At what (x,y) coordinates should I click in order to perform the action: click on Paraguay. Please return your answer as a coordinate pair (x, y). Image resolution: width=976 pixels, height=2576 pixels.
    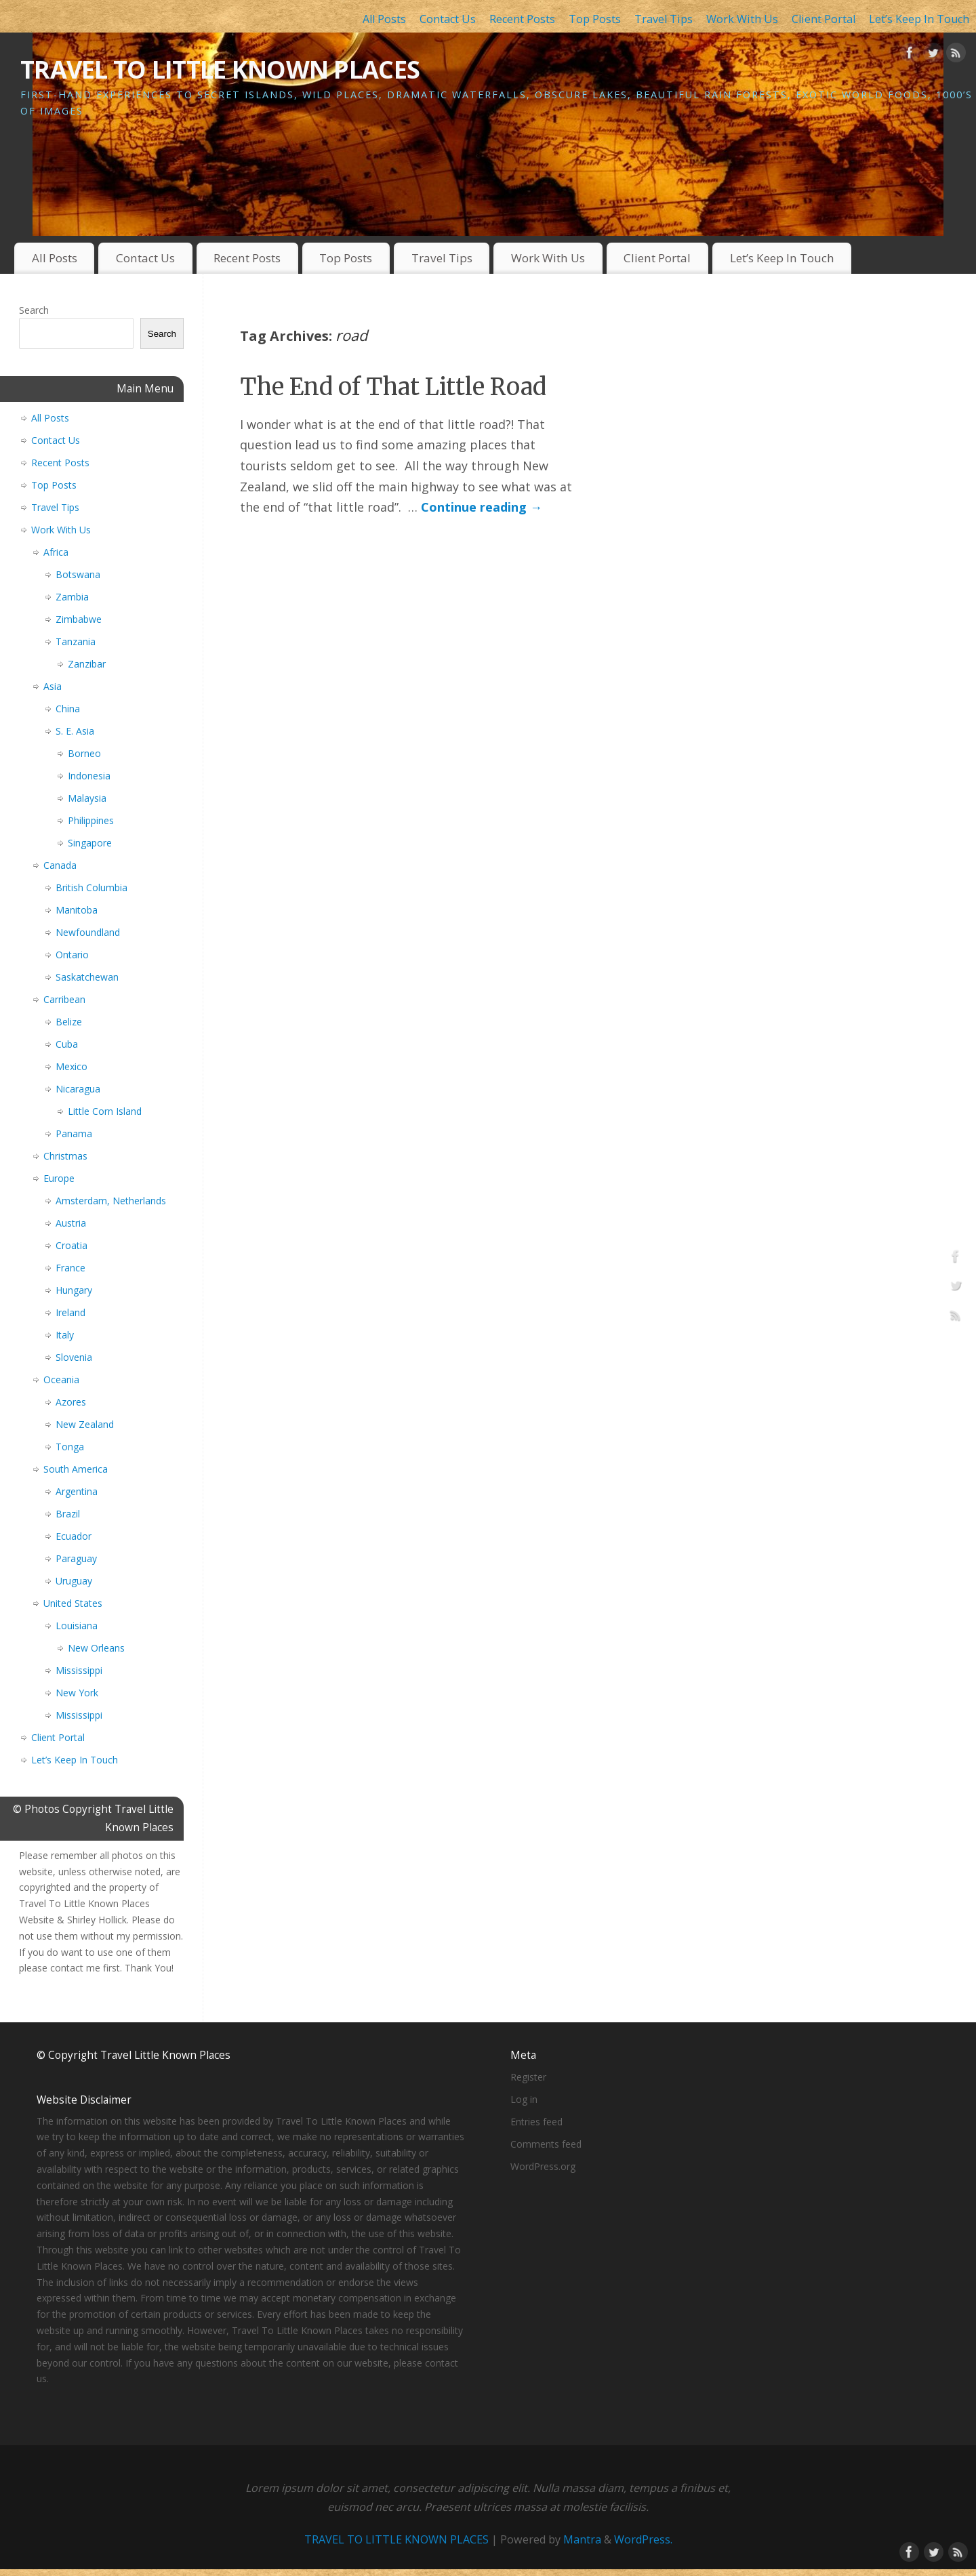
    Looking at the image, I should click on (76, 1558).